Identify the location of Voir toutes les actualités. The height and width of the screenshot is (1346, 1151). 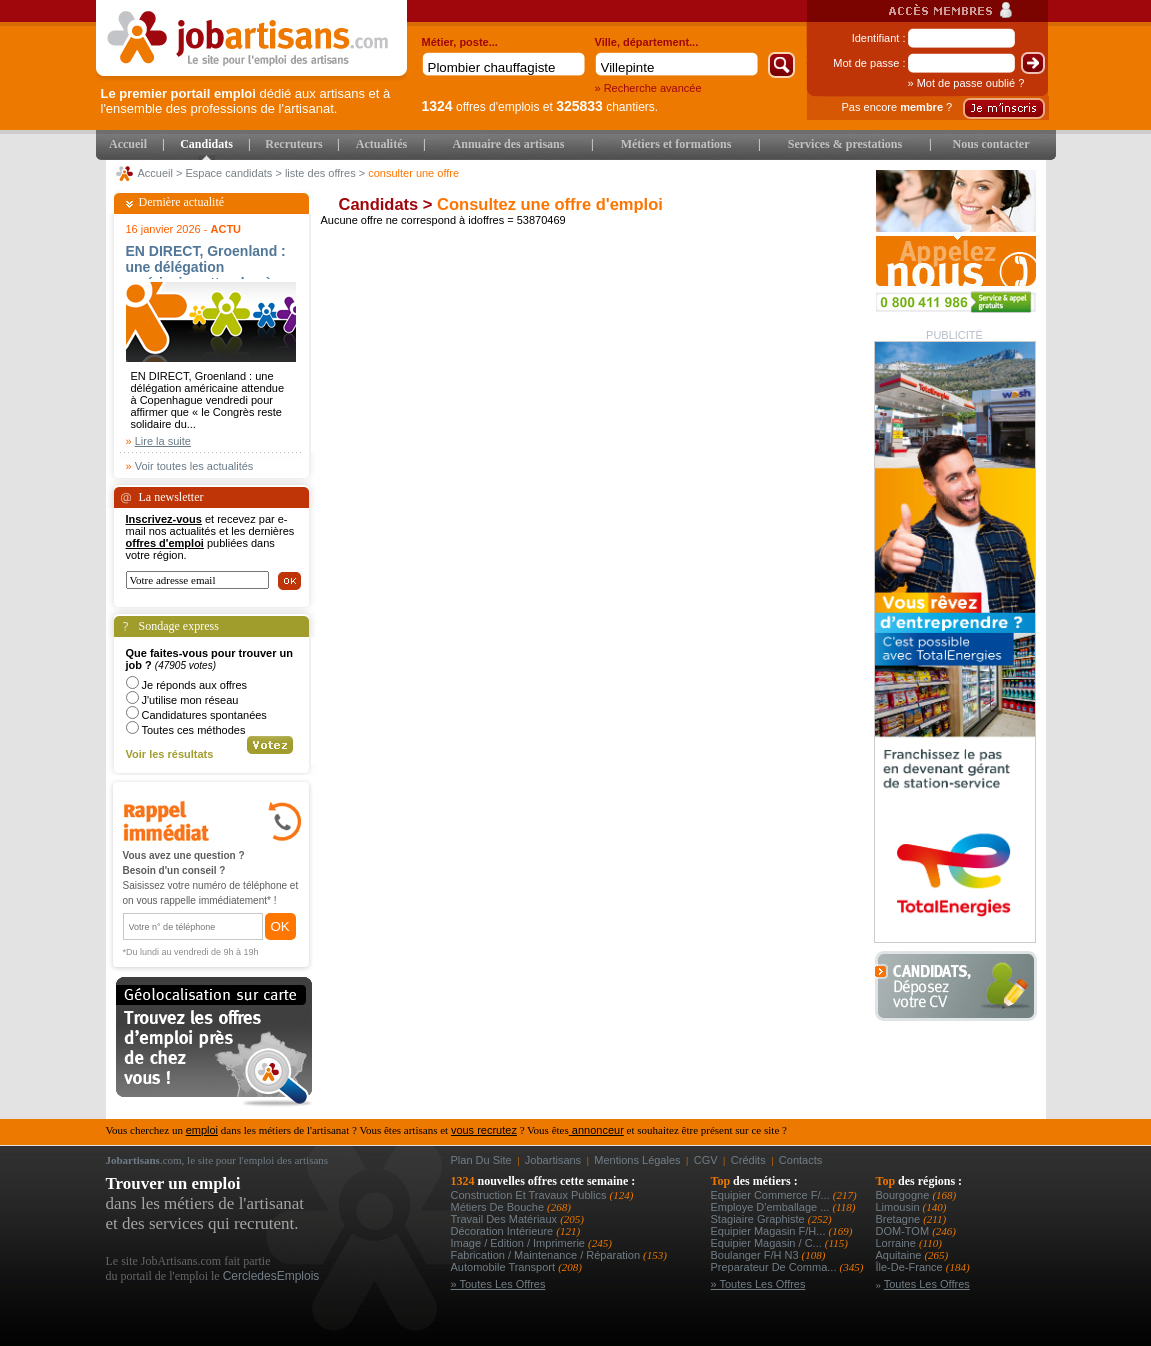
(194, 466).